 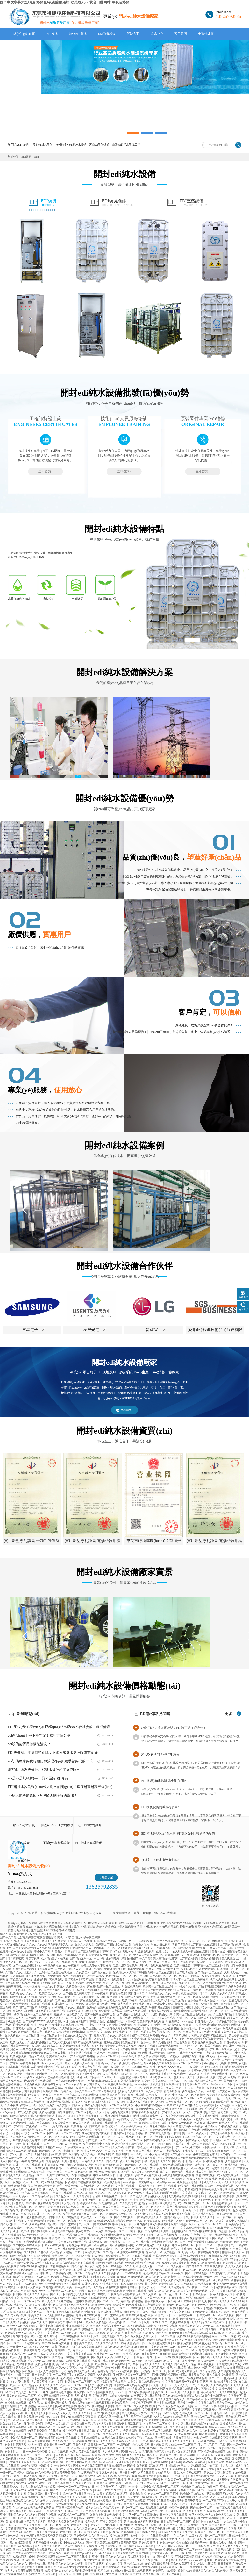 What do you see at coordinates (63, 2231) in the screenshot?
I see `亚洲高清中文字幕` at bounding box center [63, 2231].